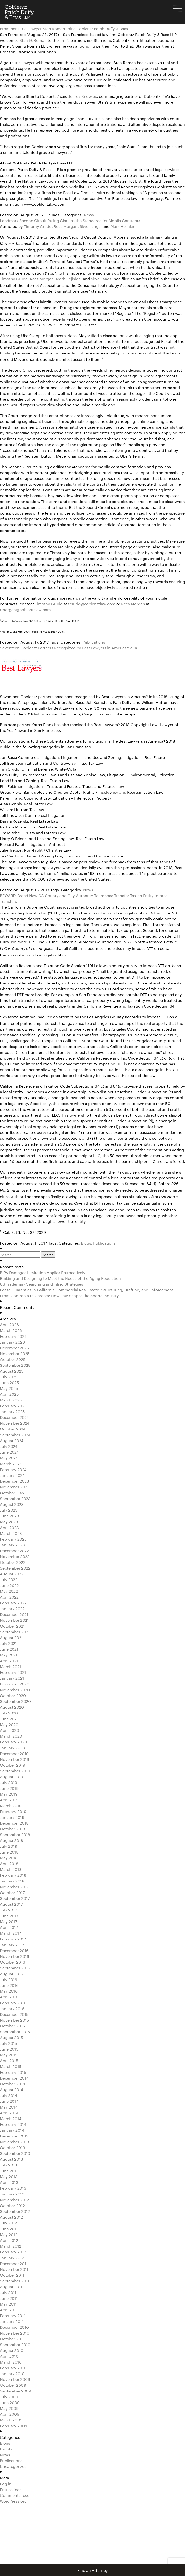  What do you see at coordinates (15, 1365) in the screenshot?
I see `September 2025` at bounding box center [15, 1365].